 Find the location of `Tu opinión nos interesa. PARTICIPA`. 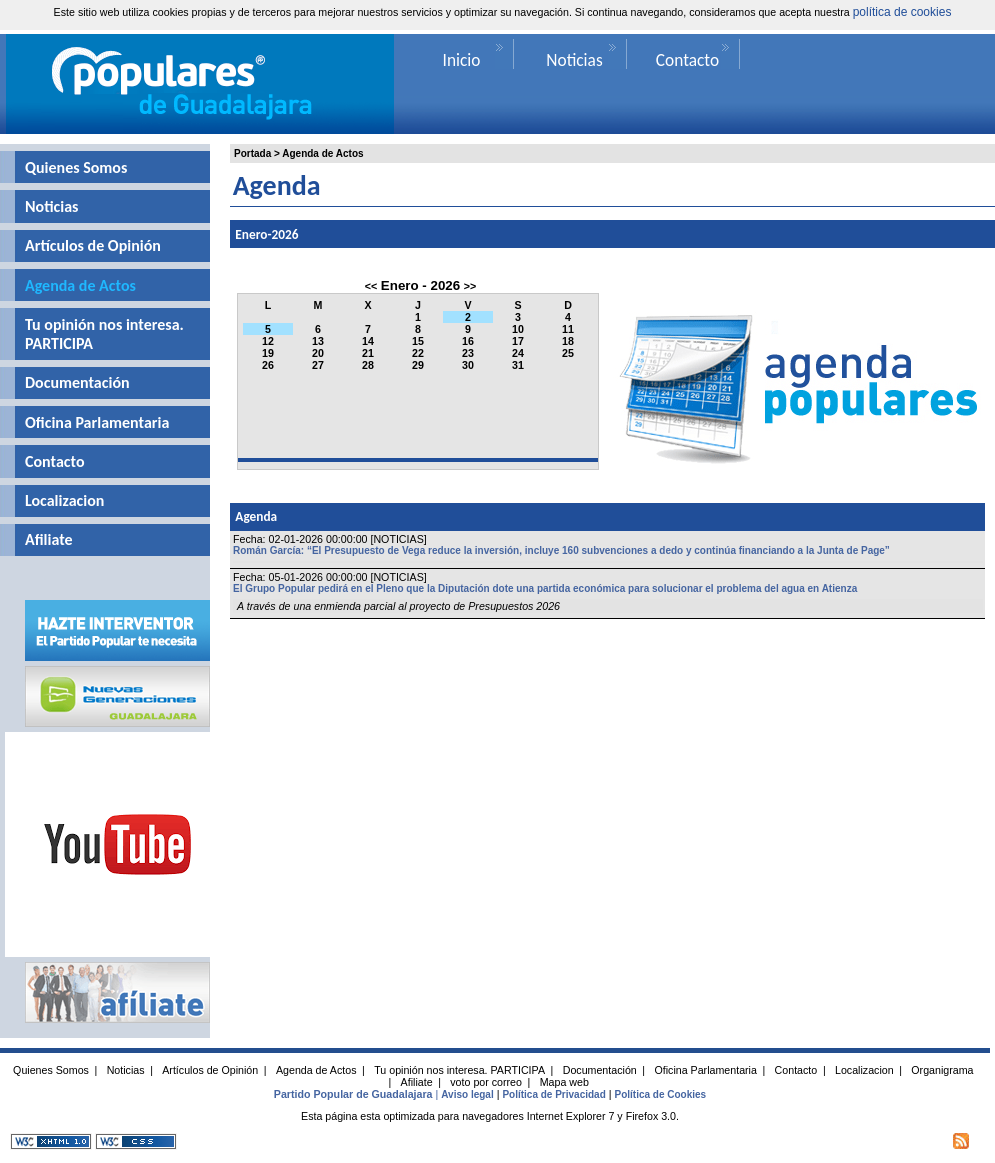

Tu opinión nos interesa. PARTICIPA is located at coordinates (104, 334).